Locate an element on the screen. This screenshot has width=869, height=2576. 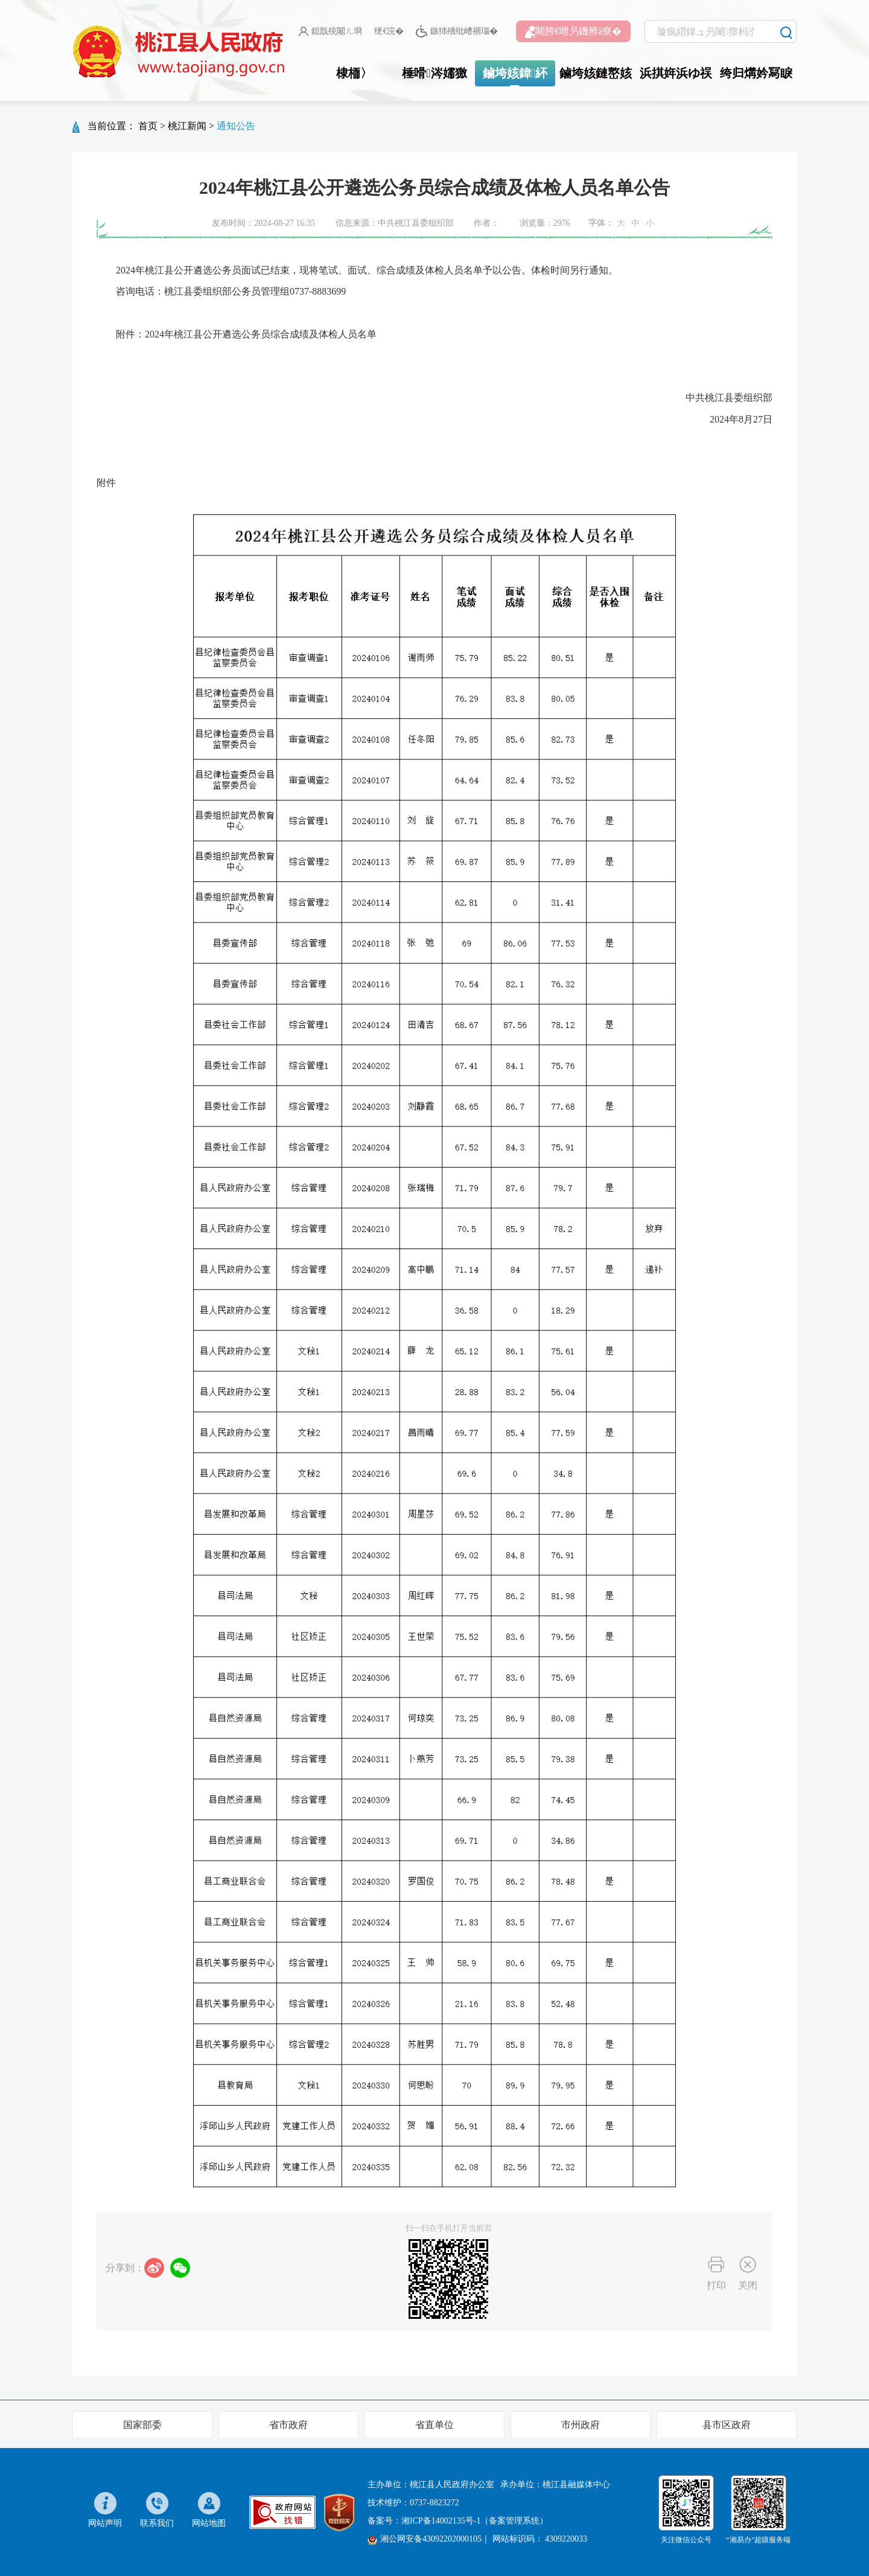
鏃犻殰纰嶆祻瑙� is located at coordinates (456, 31).